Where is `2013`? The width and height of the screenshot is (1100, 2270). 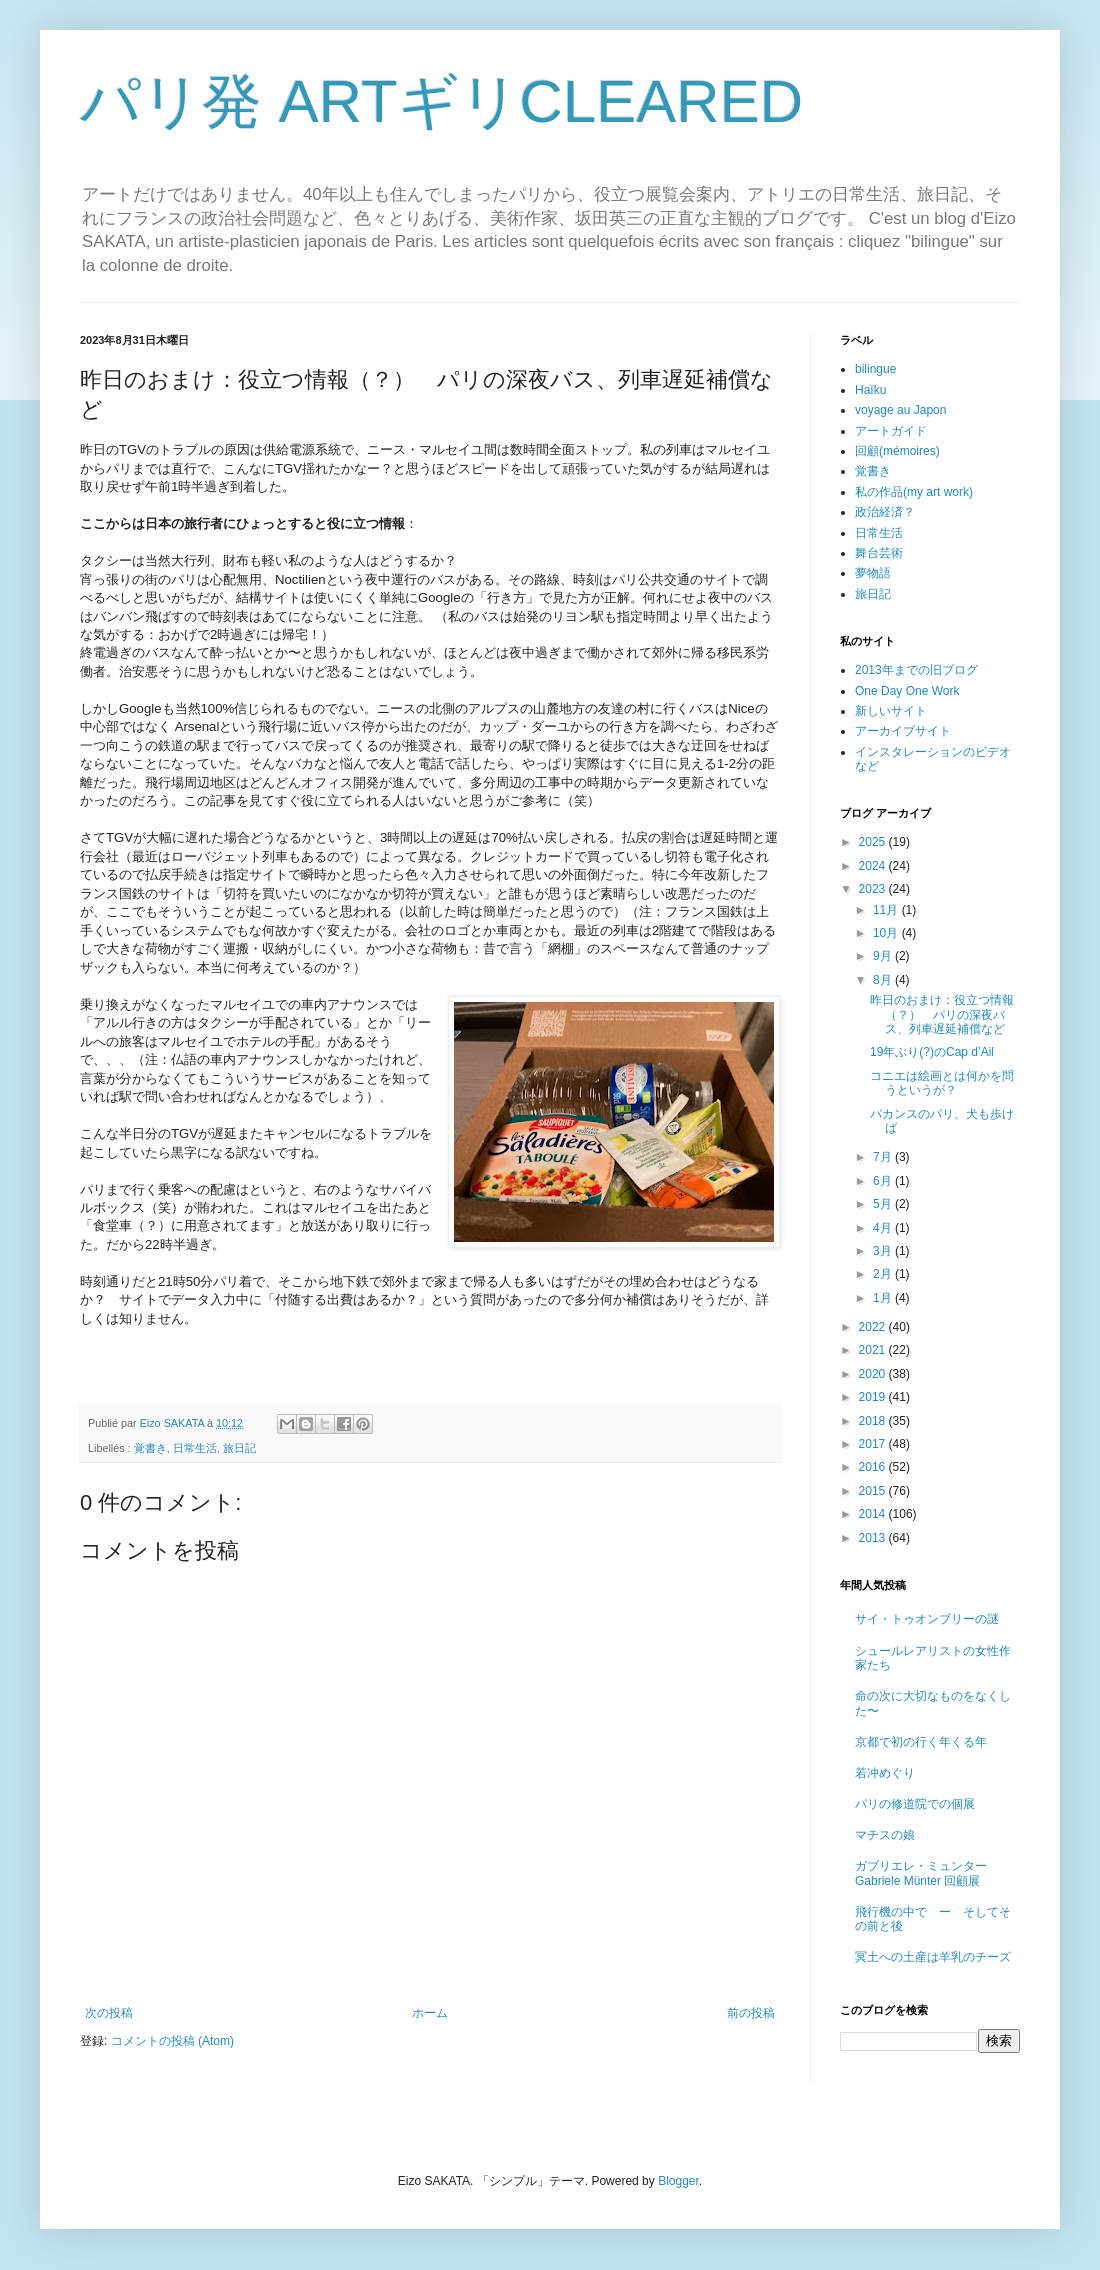 2013 is located at coordinates (874, 1538).